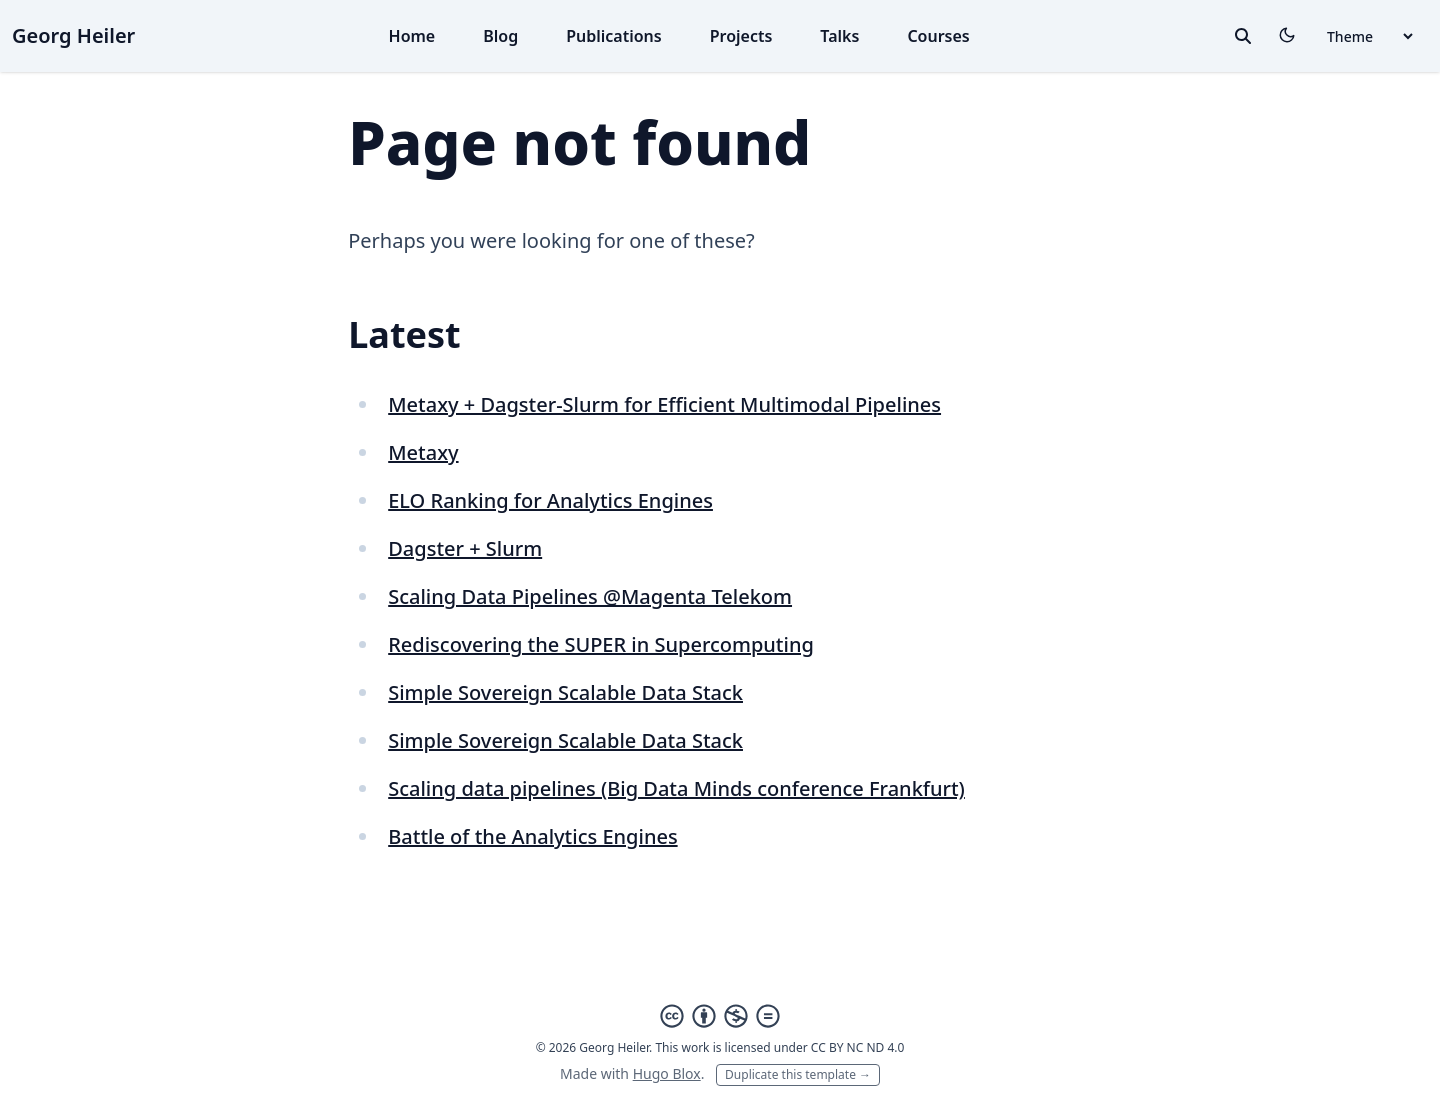  Describe the element at coordinates (839, 36) in the screenshot. I see `Talks` at that location.